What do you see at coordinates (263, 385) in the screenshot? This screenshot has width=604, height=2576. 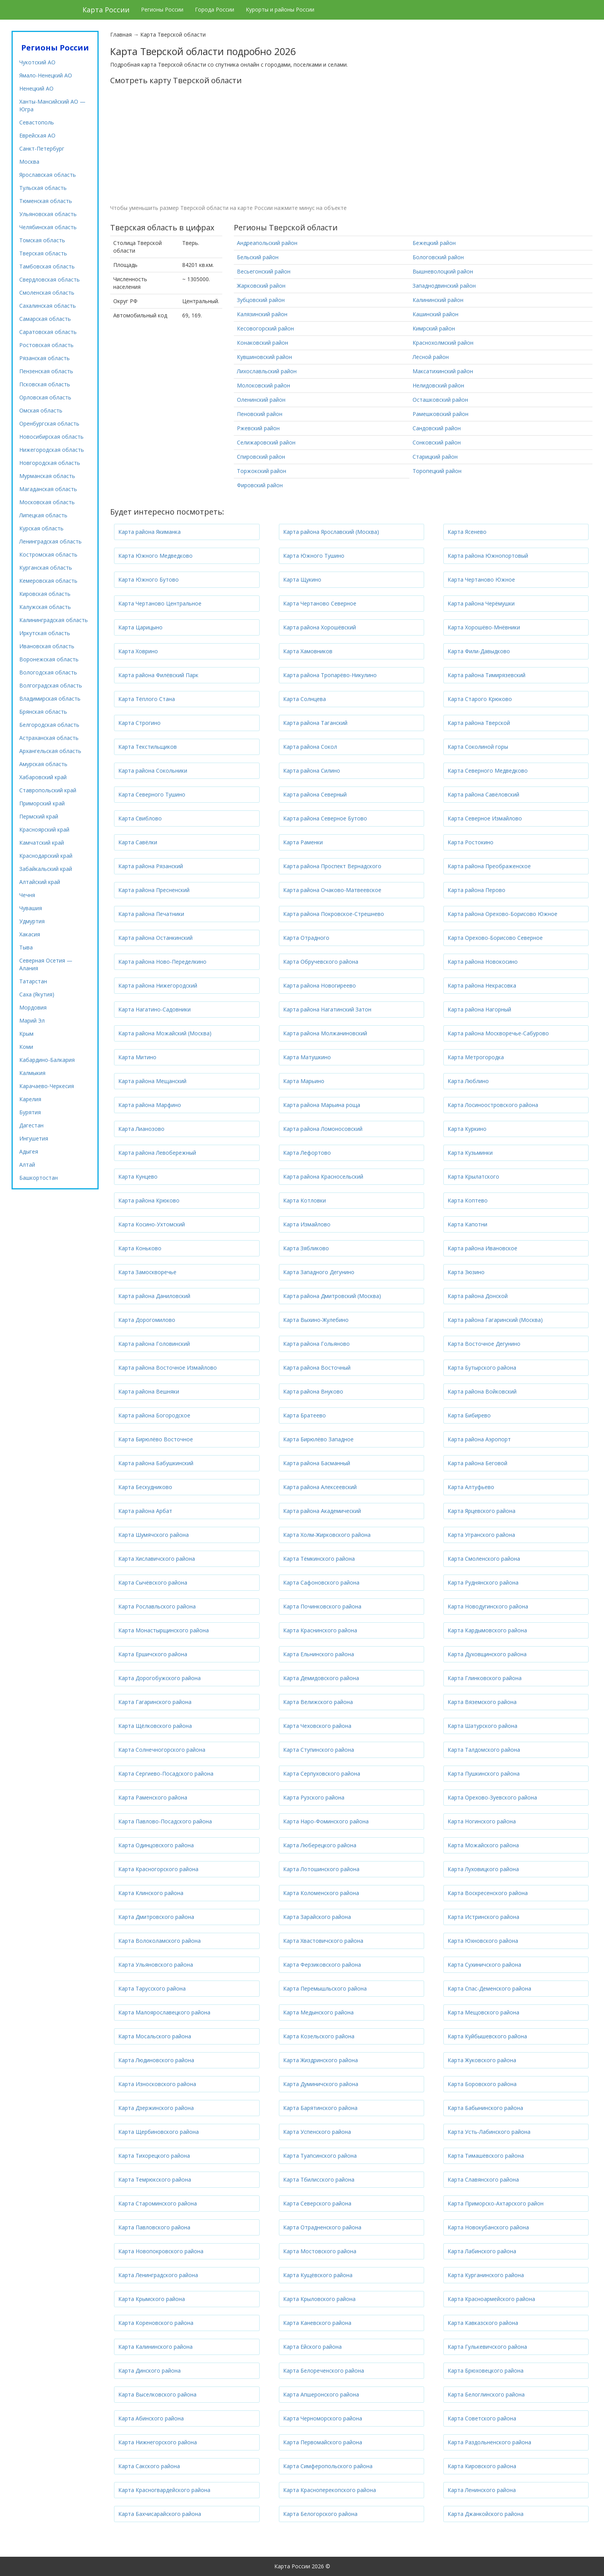 I see `Молоковский район` at bounding box center [263, 385].